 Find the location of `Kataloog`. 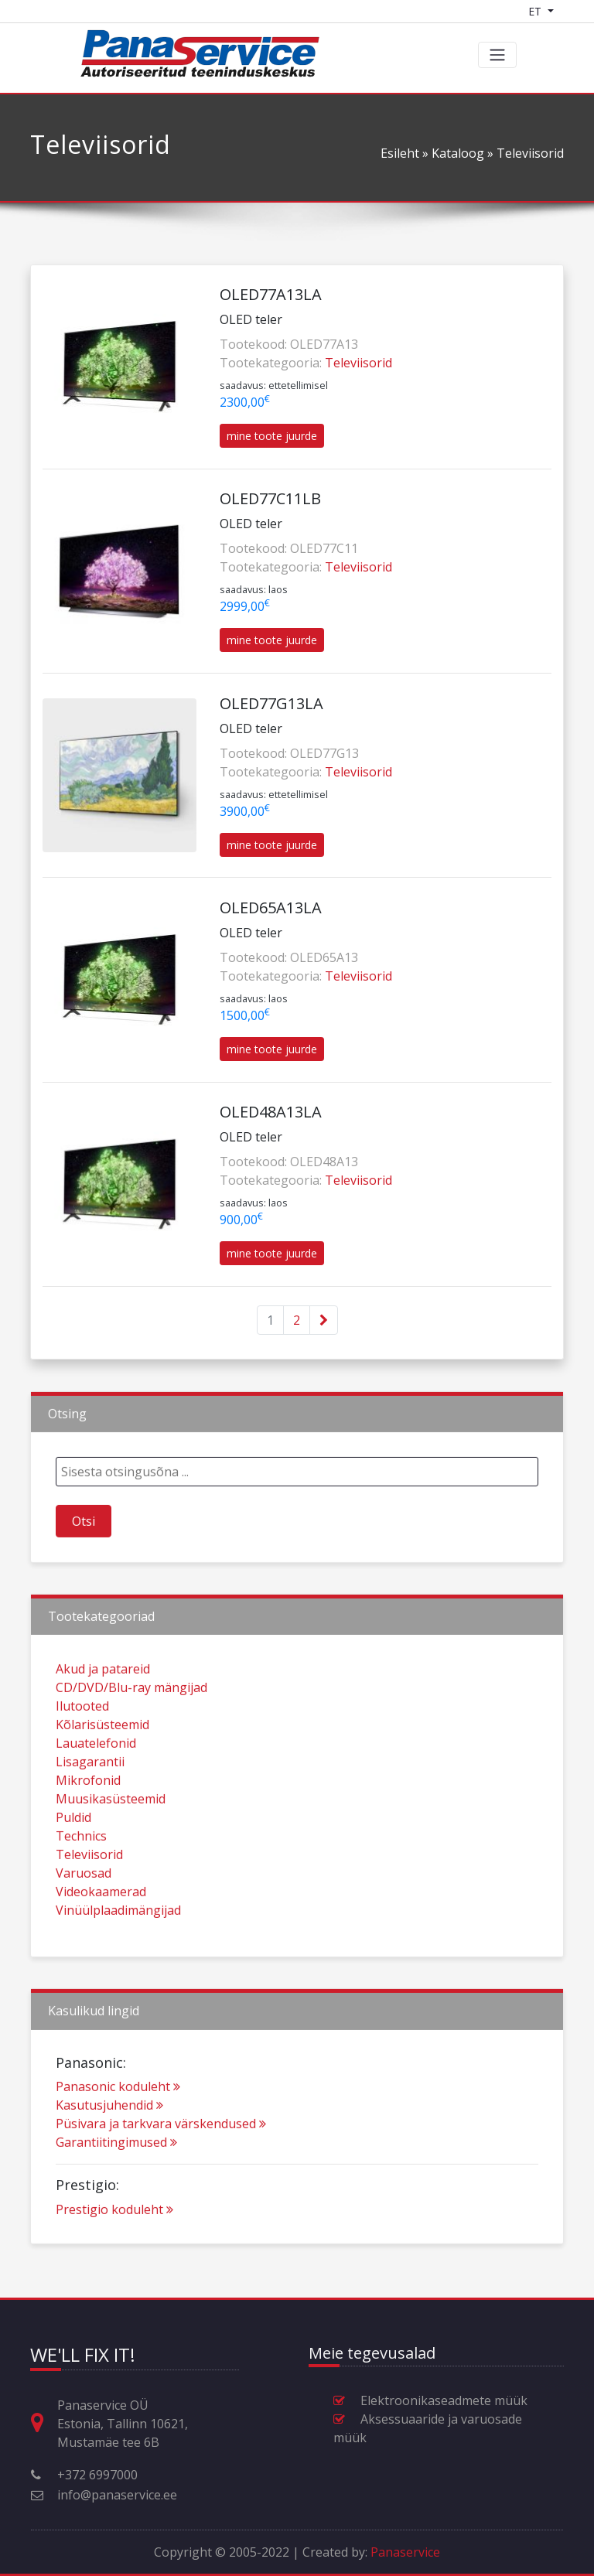

Kataloog is located at coordinates (458, 153).